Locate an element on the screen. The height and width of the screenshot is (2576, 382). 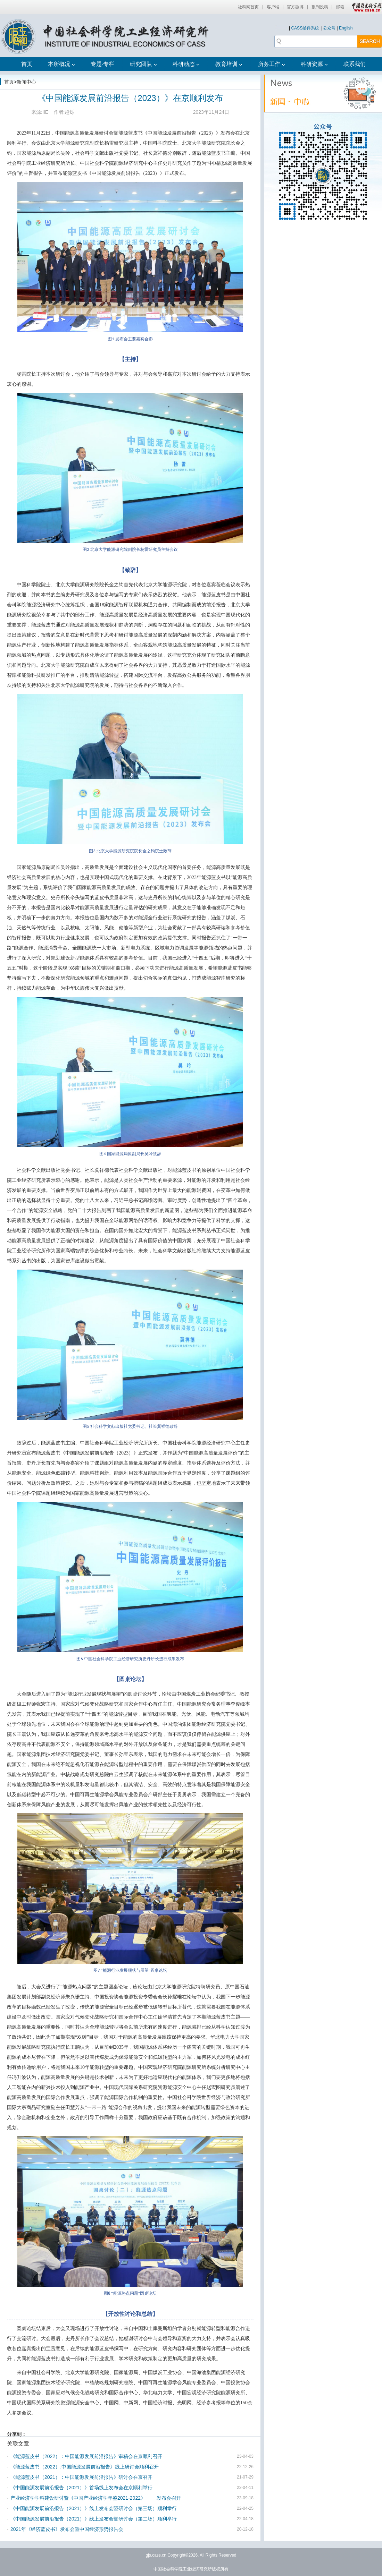
客户端 is located at coordinates (273, 7).